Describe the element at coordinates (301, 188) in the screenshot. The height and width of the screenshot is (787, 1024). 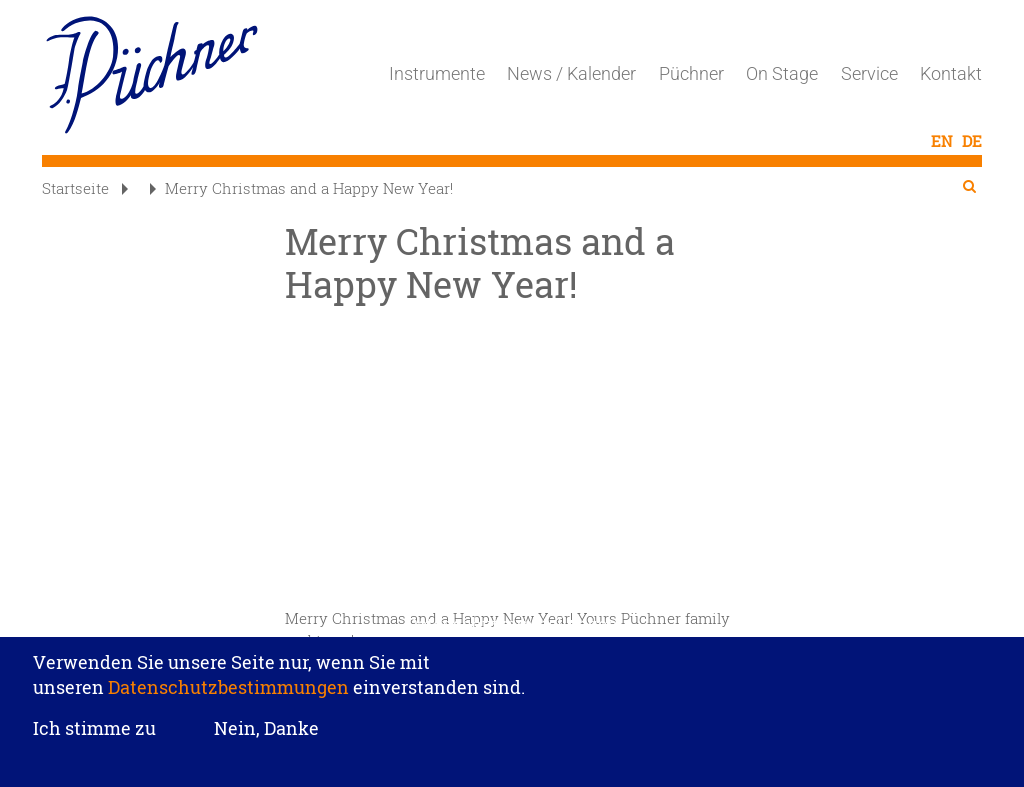
I see `Merry Christmas and a Happy New Year!` at that location.